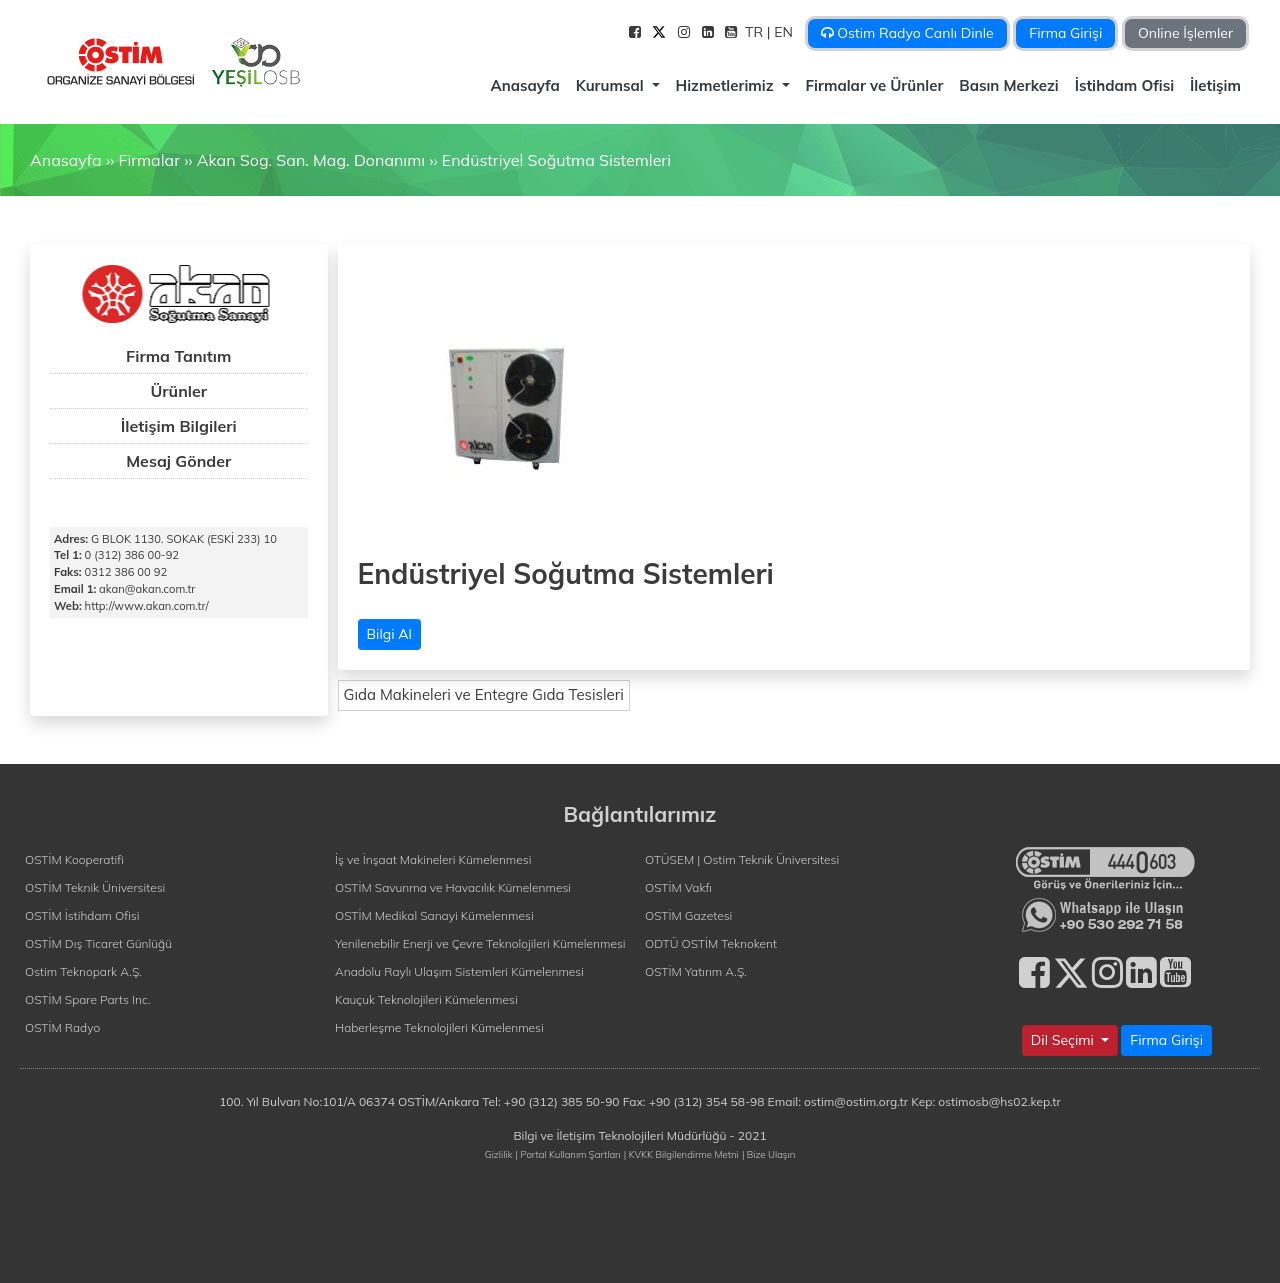 Image resolution: width=1280 pixels, height=1283 pixels. Describe the element at coordinates (678, 887) in the screenshot. I see `OSTİM Vakfı` at that location.